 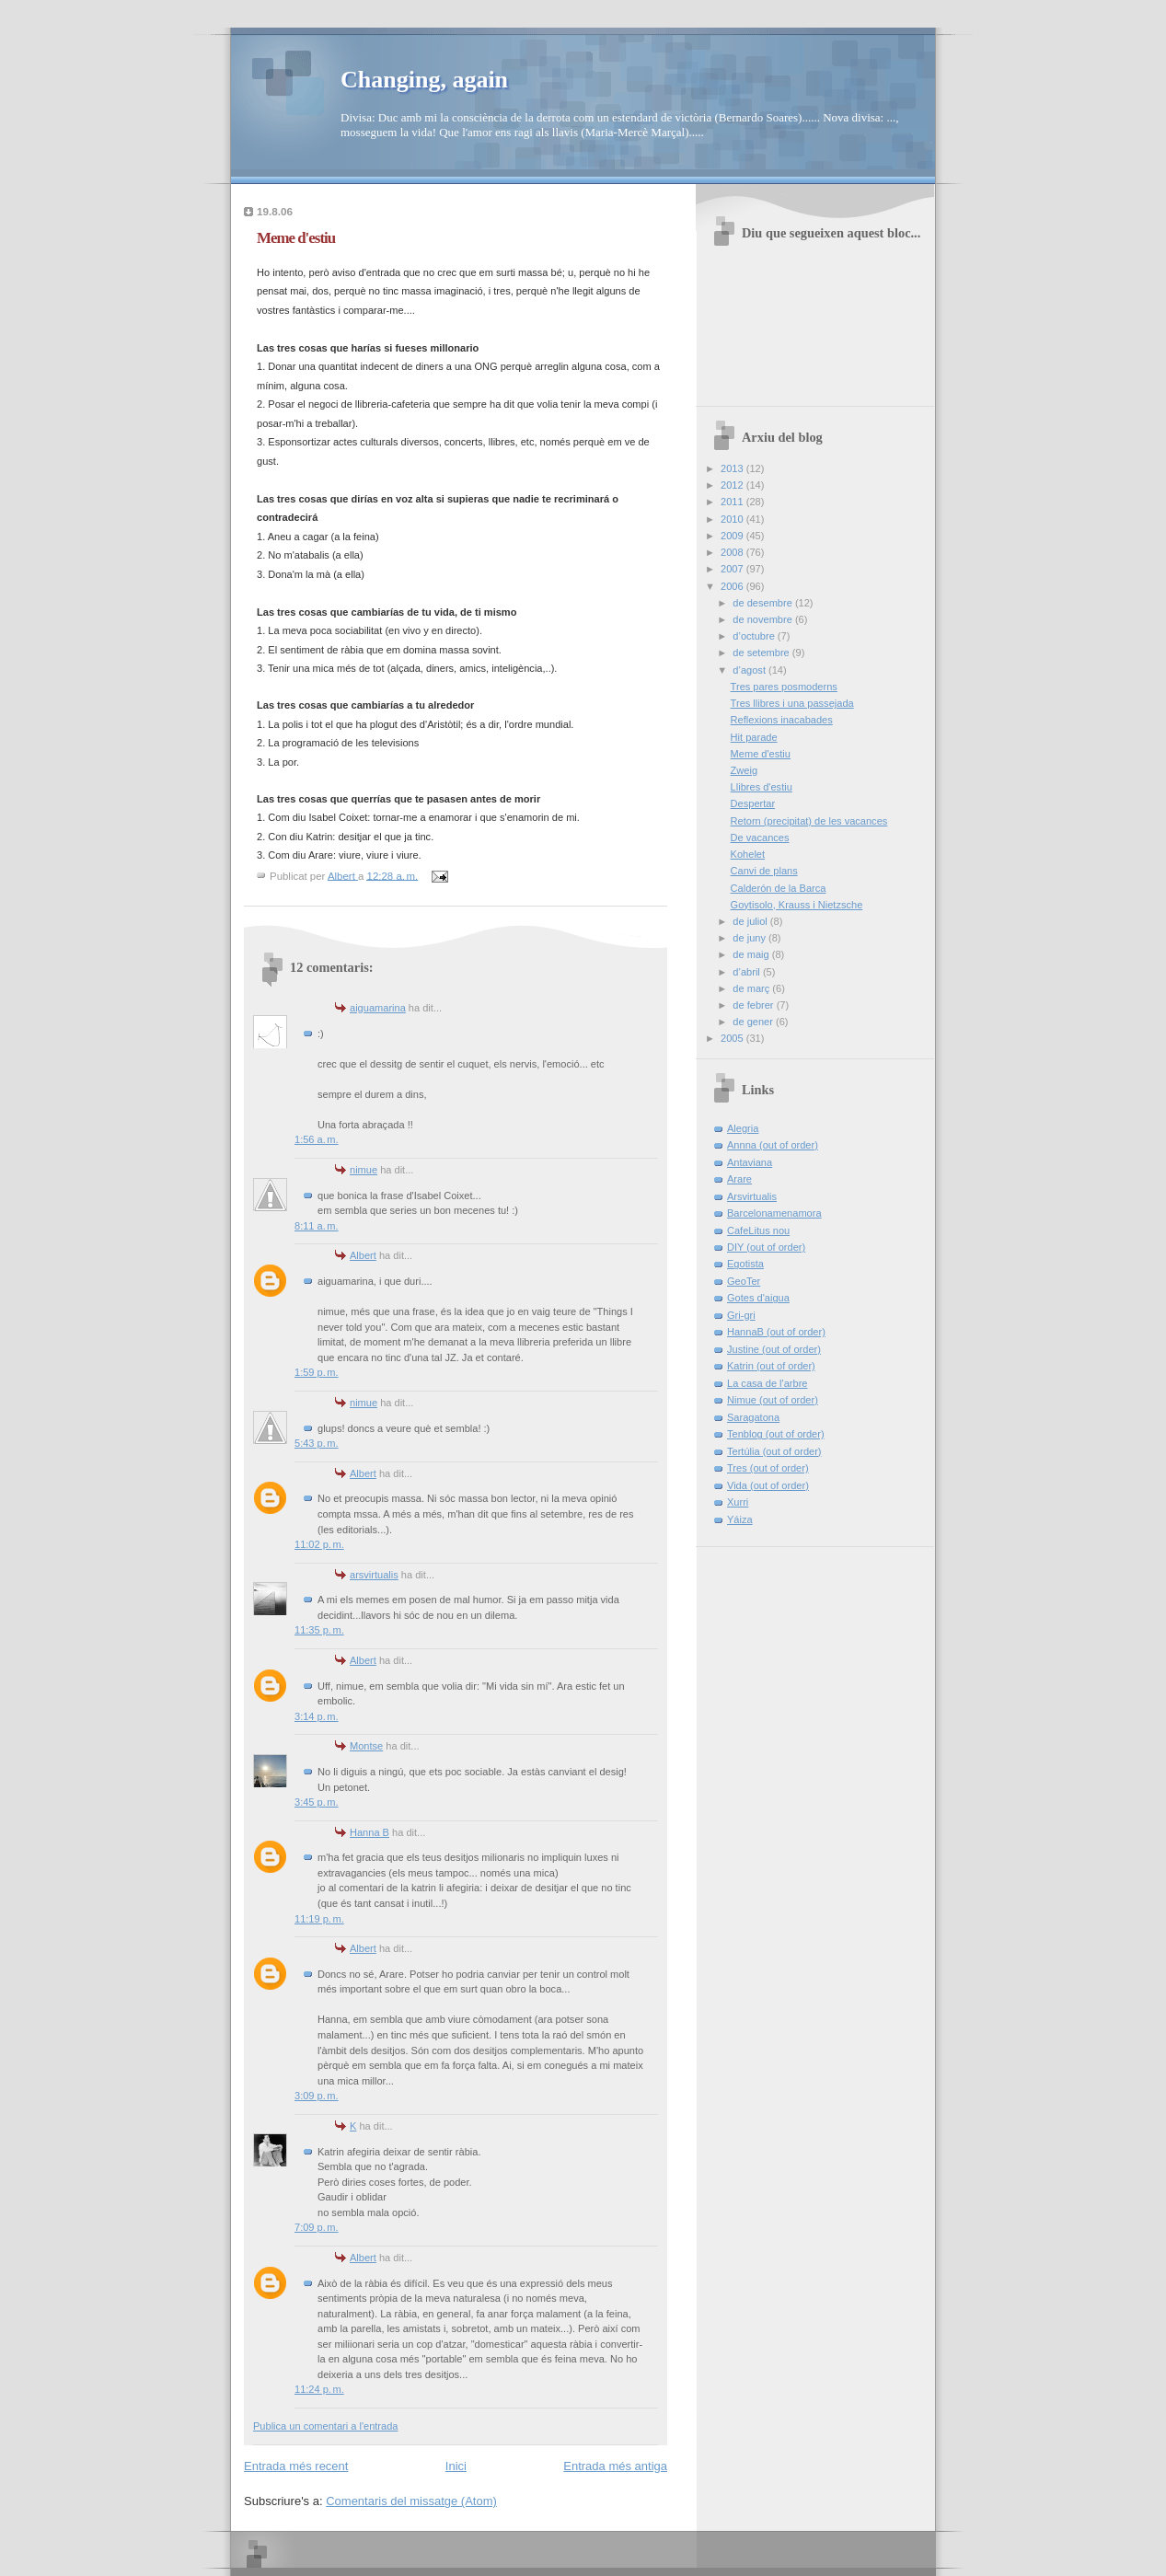 What do you see at coordinates (752, 954) in the screenshot?
I see `de maig` at bounding box center [752, 954].